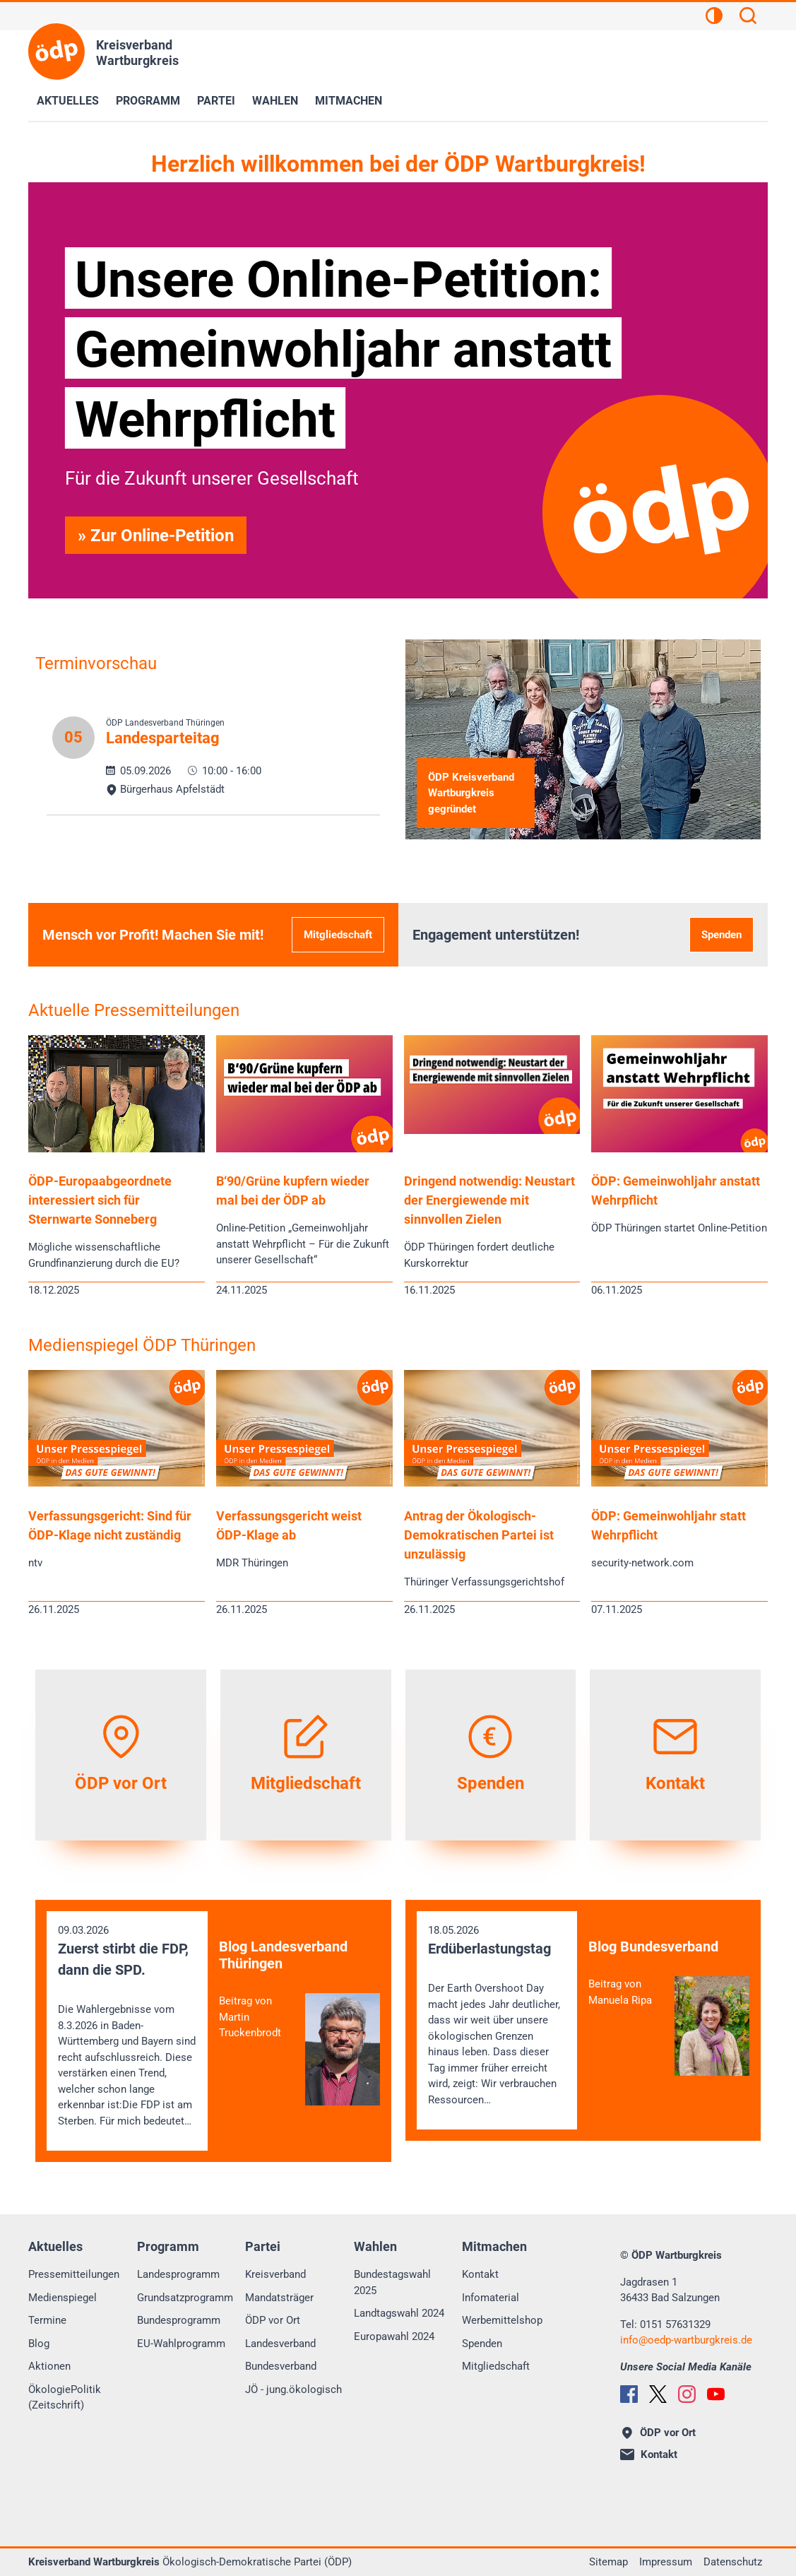 This screenshot has height=2576, width=796. I want to click on Termine, so click(47, 2320).